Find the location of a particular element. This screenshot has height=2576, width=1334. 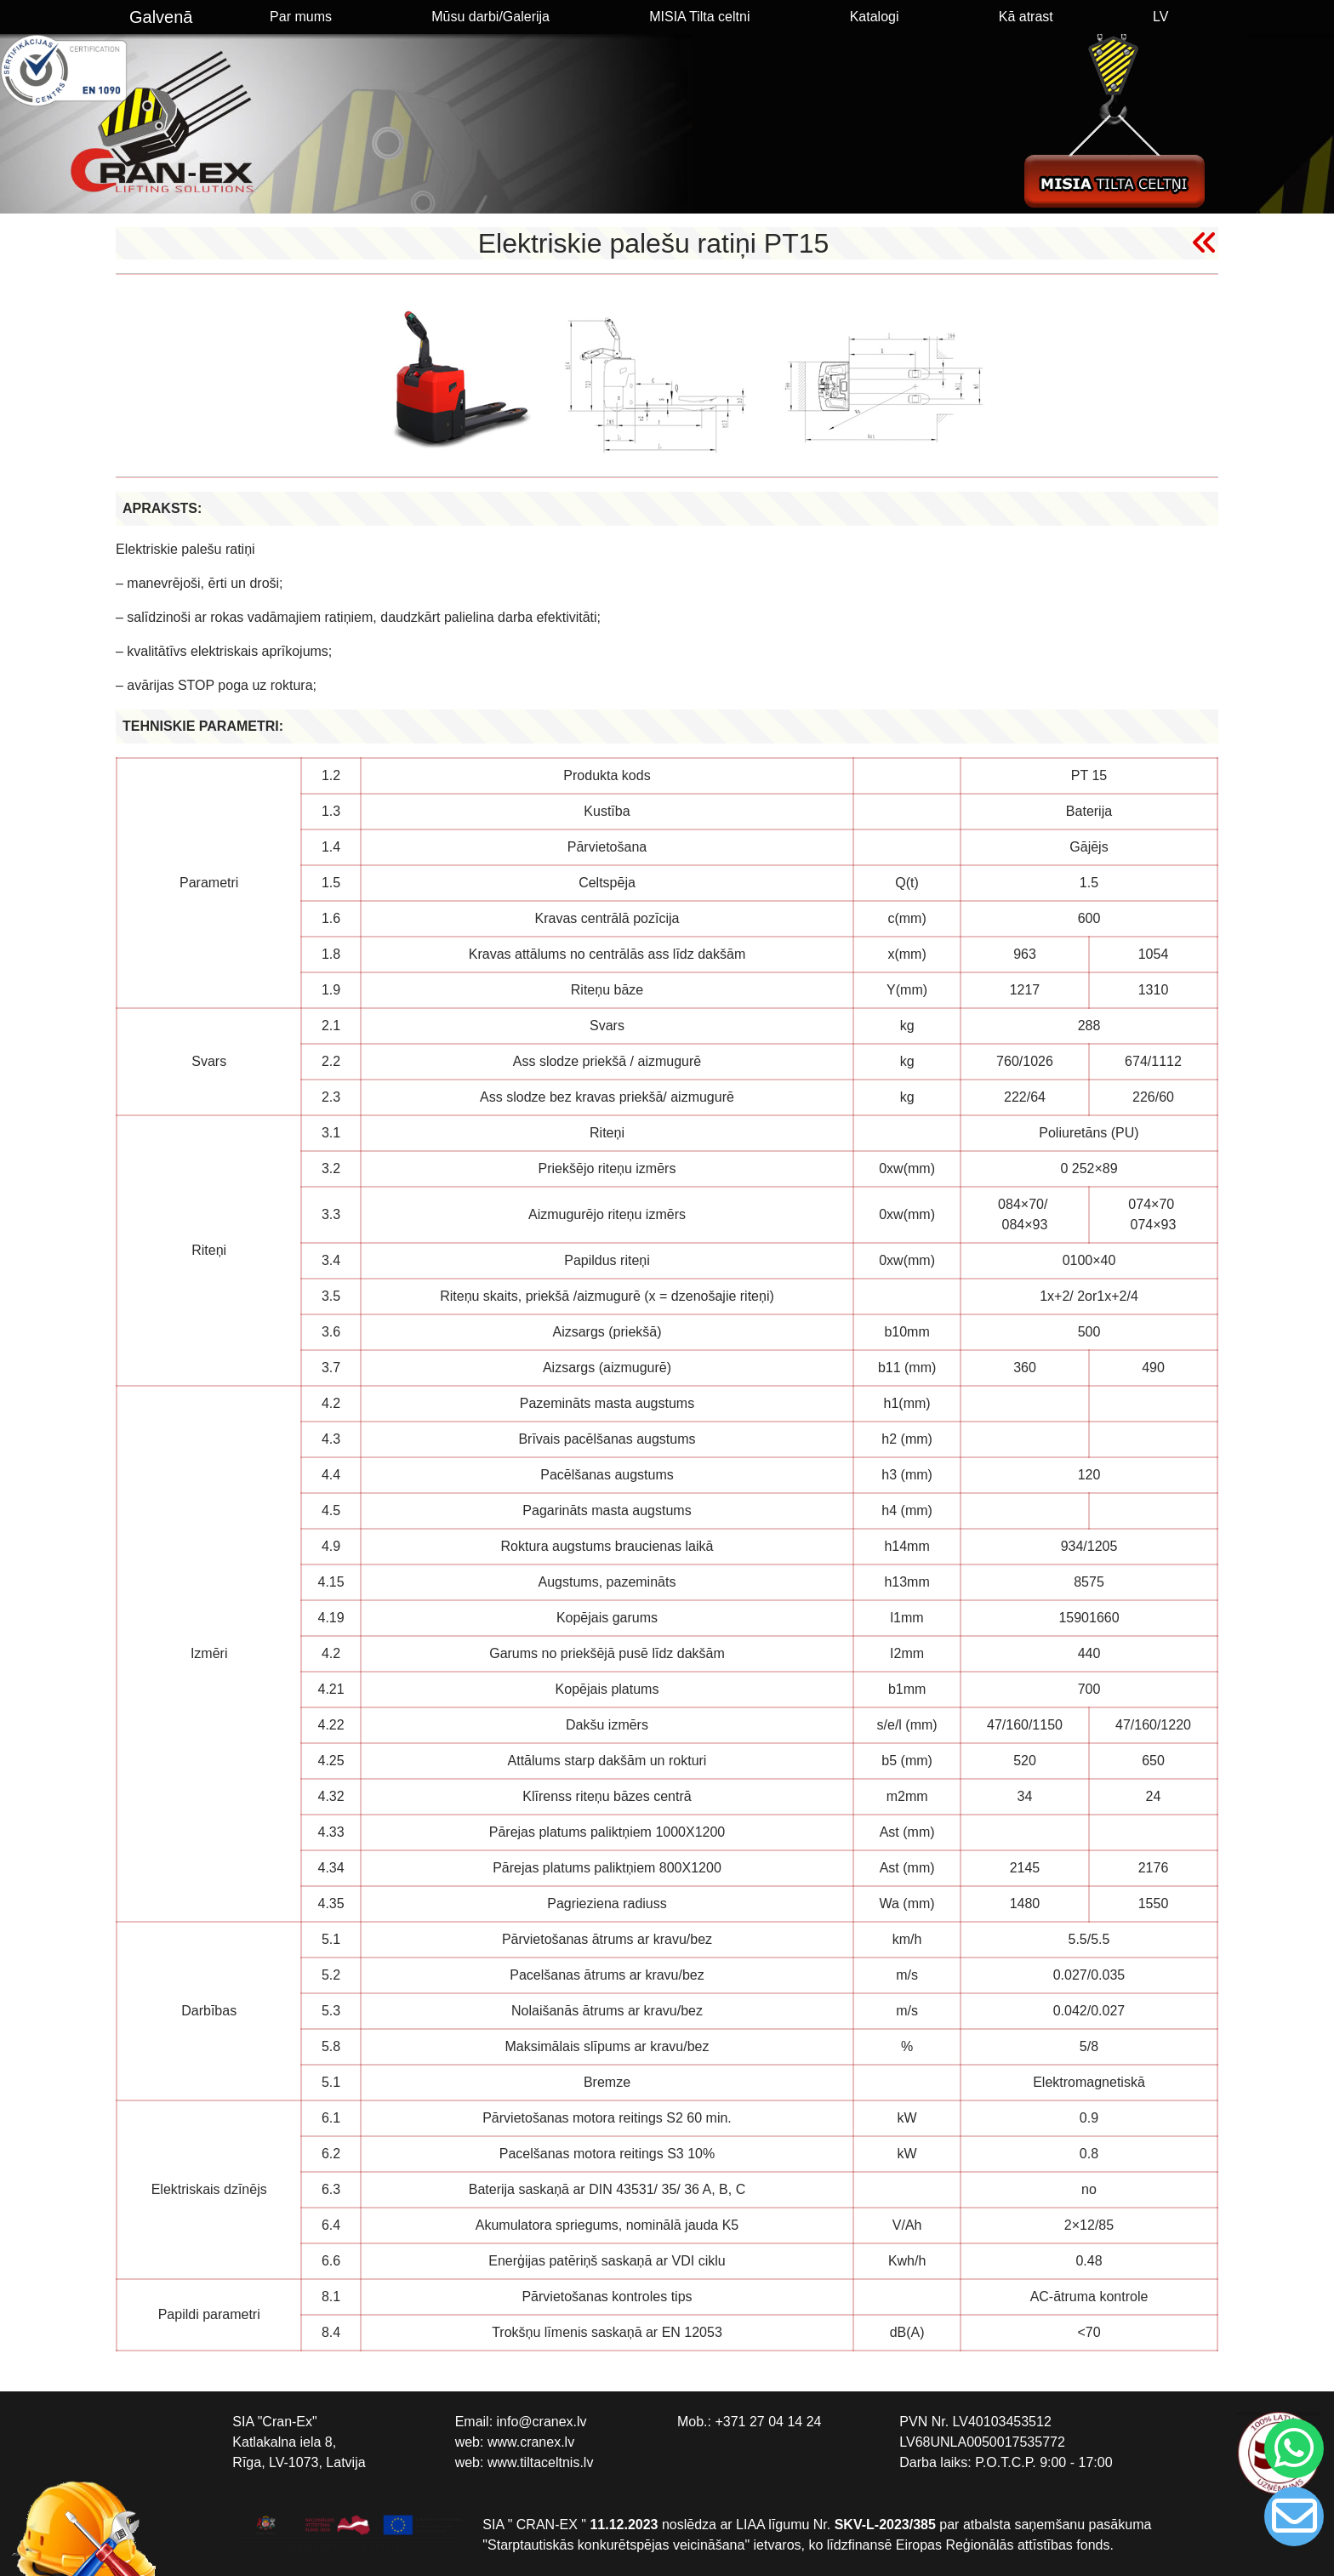

Mūsu darbi/Galerija is located at coordinates (490, 16).